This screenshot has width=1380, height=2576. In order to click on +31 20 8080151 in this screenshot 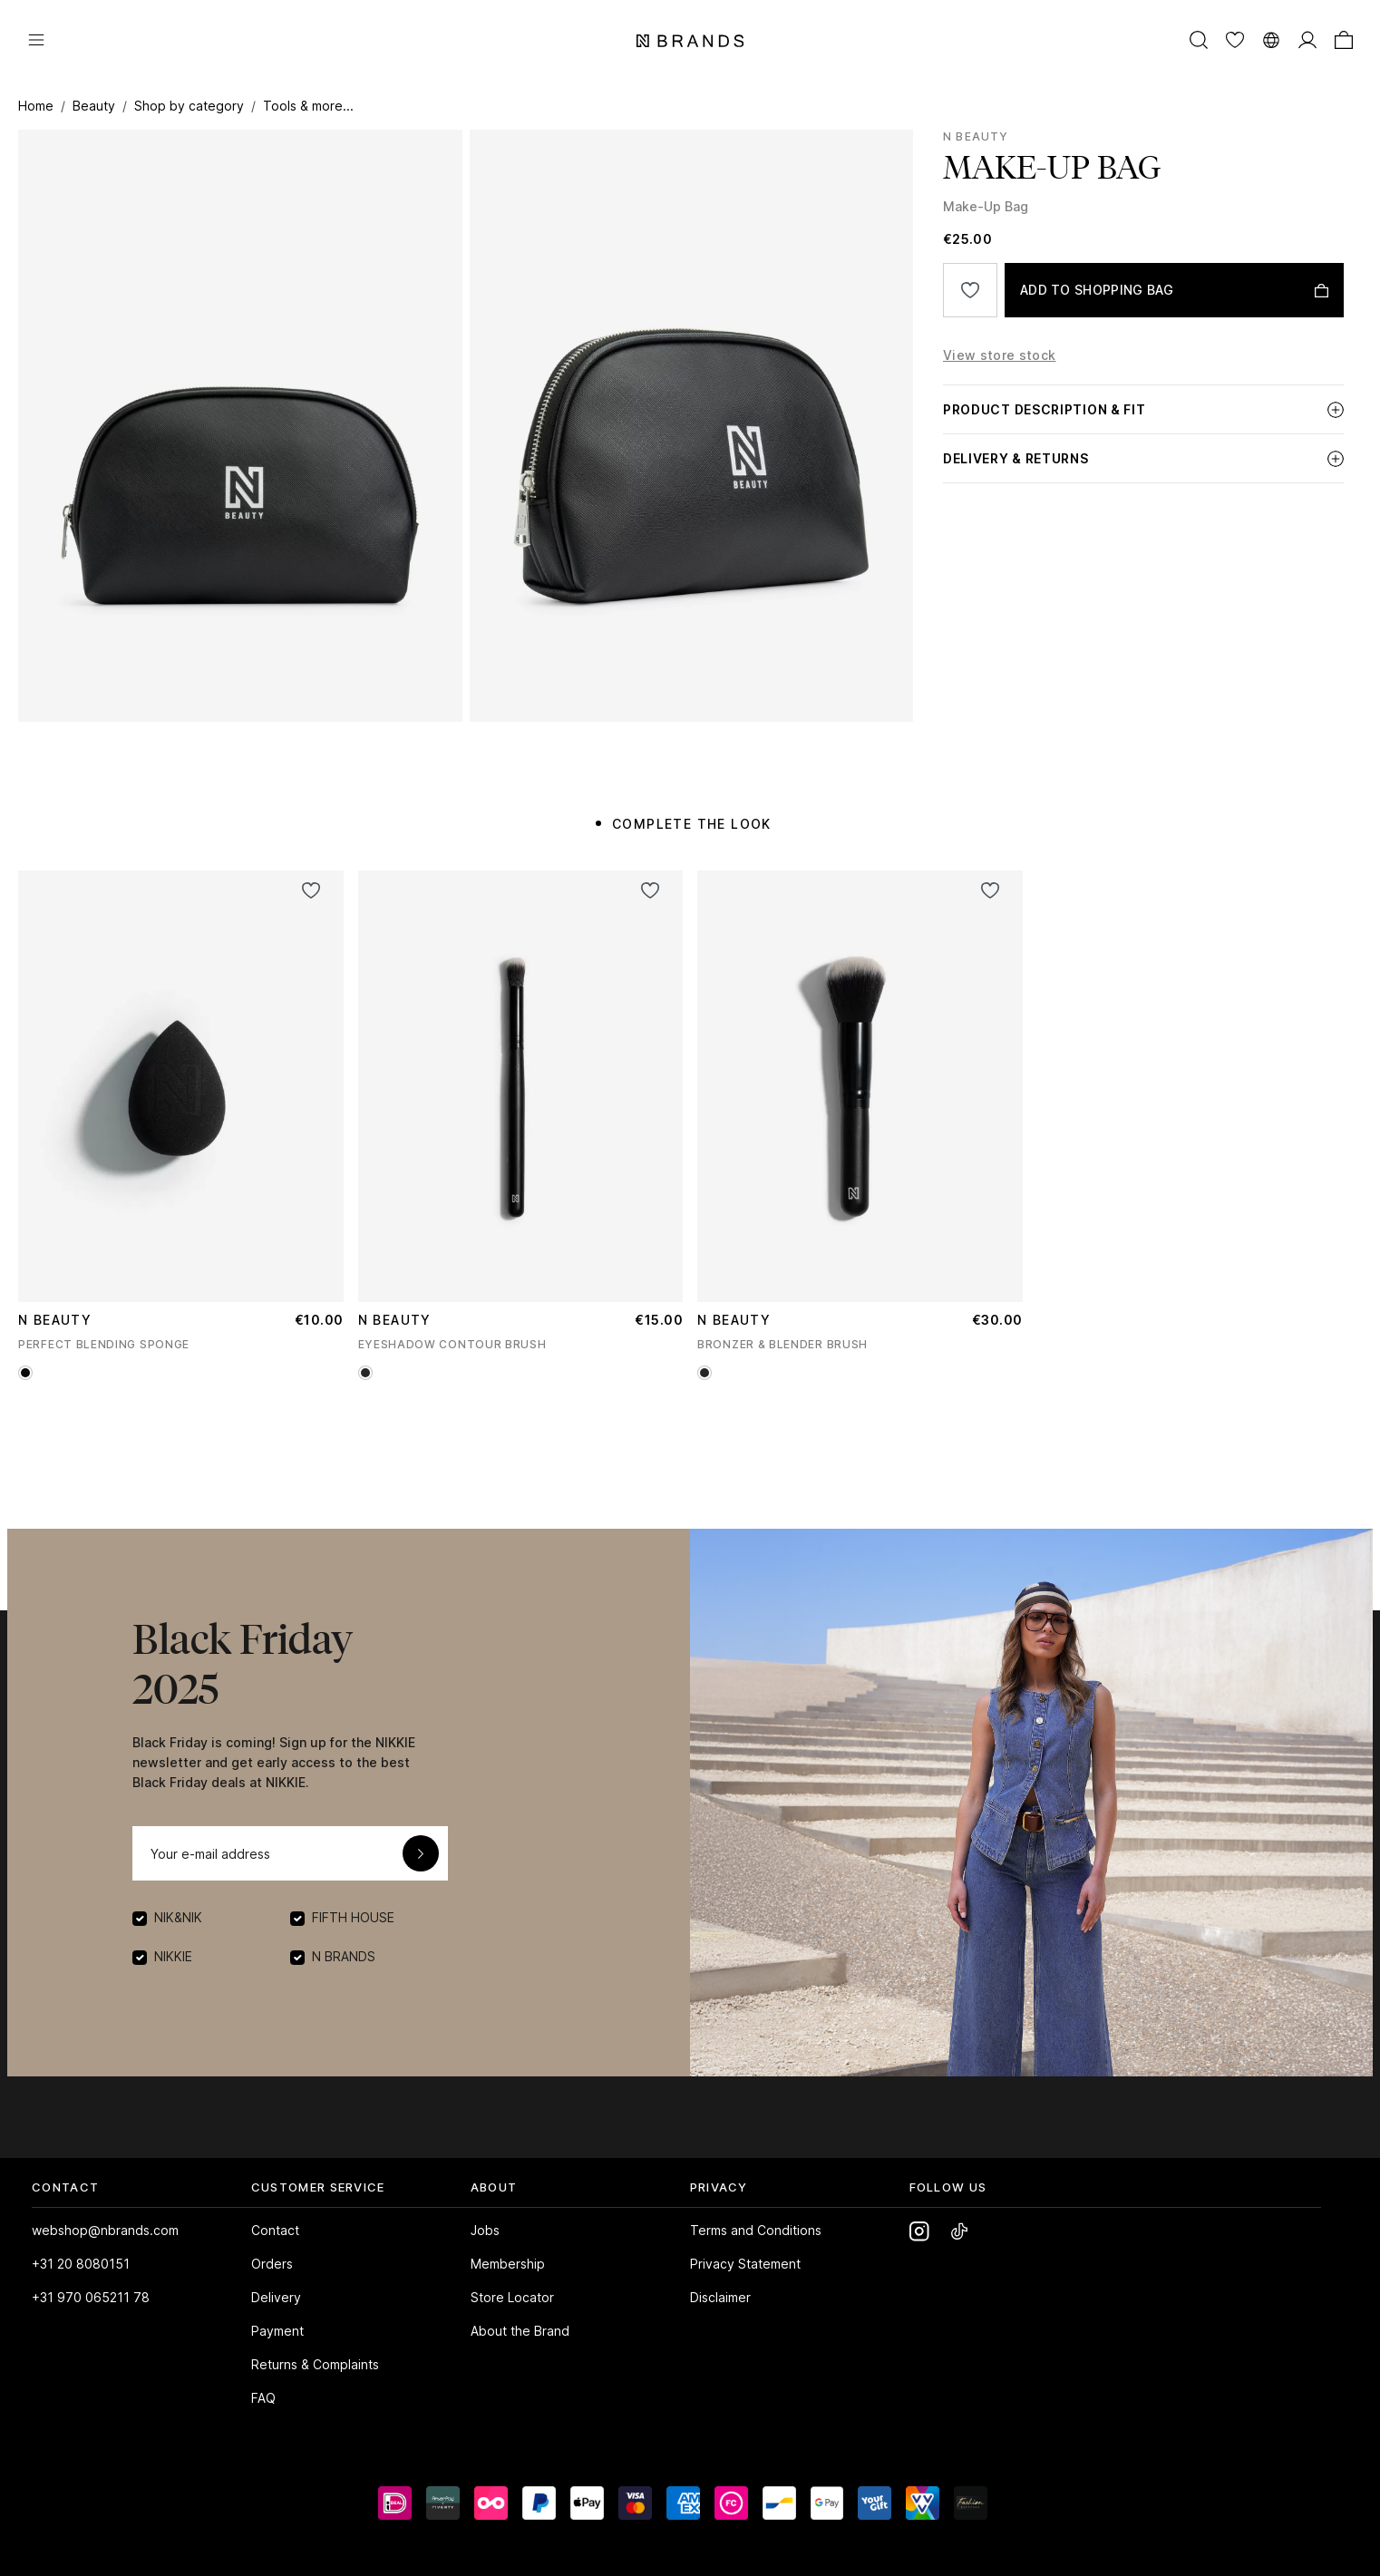, I will do `click(81, 2263)`.